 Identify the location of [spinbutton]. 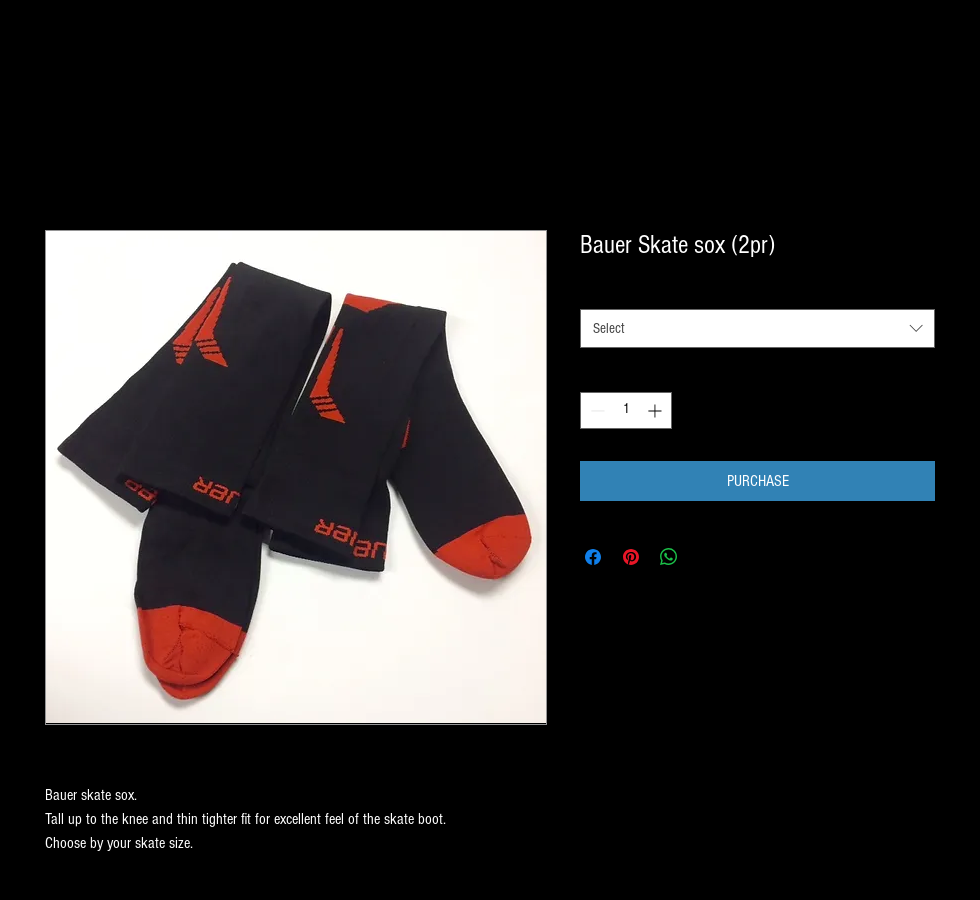
(626, 410).